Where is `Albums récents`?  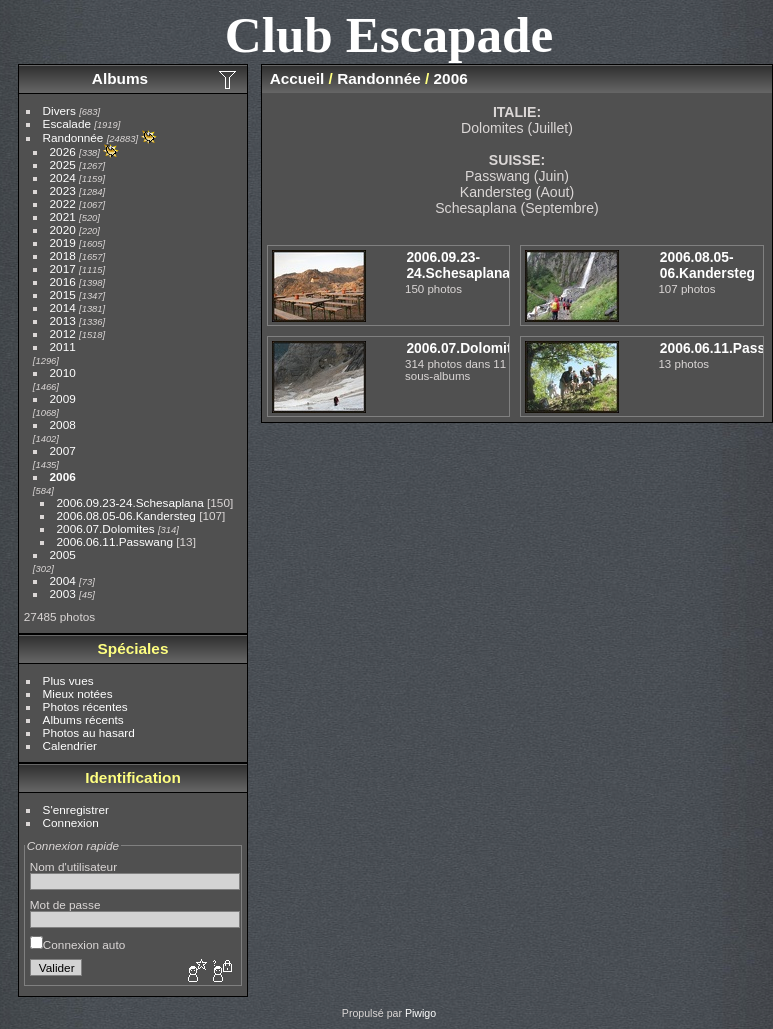 Albums récents is located at coordinates (83, 719).